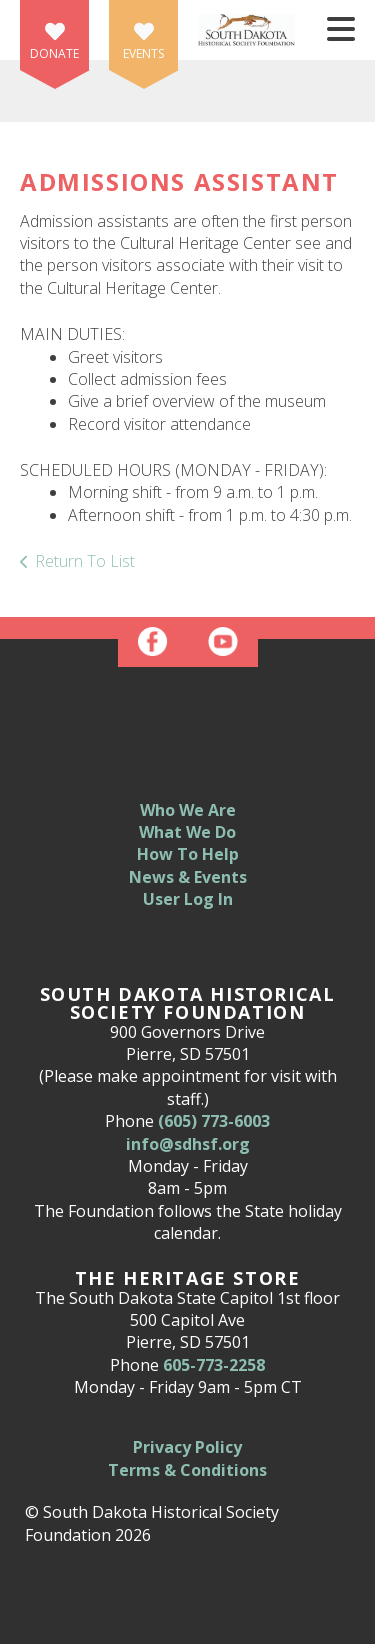  I want to click on Events, so click(143, 53).